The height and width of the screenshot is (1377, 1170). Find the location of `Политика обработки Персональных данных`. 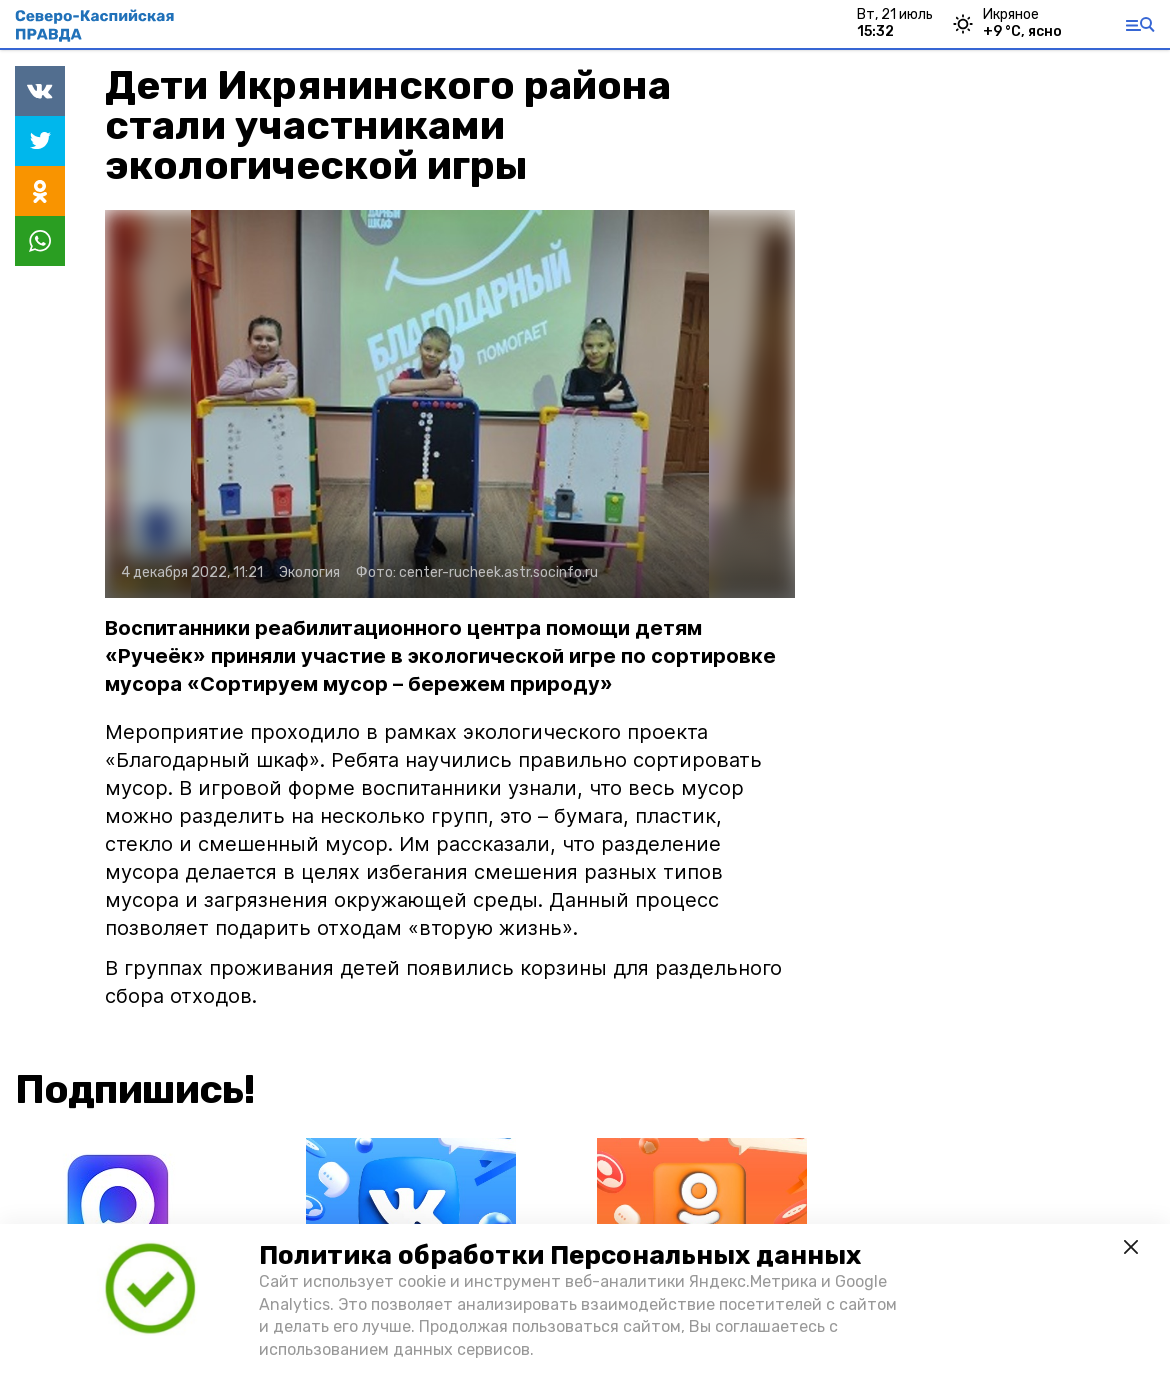

Политика обработки Персональных данных is located at coordinates (560, 1255).